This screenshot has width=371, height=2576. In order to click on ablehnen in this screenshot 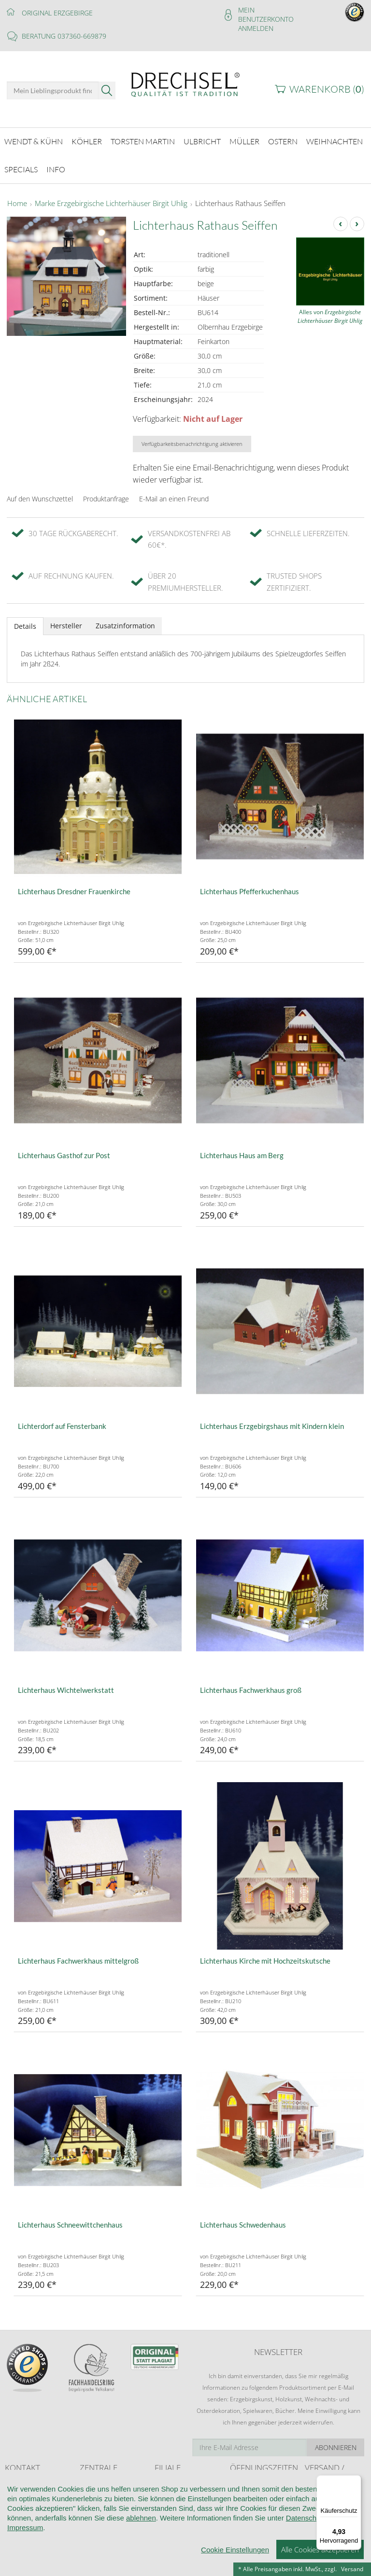, I will do `click(141, 2556)`.